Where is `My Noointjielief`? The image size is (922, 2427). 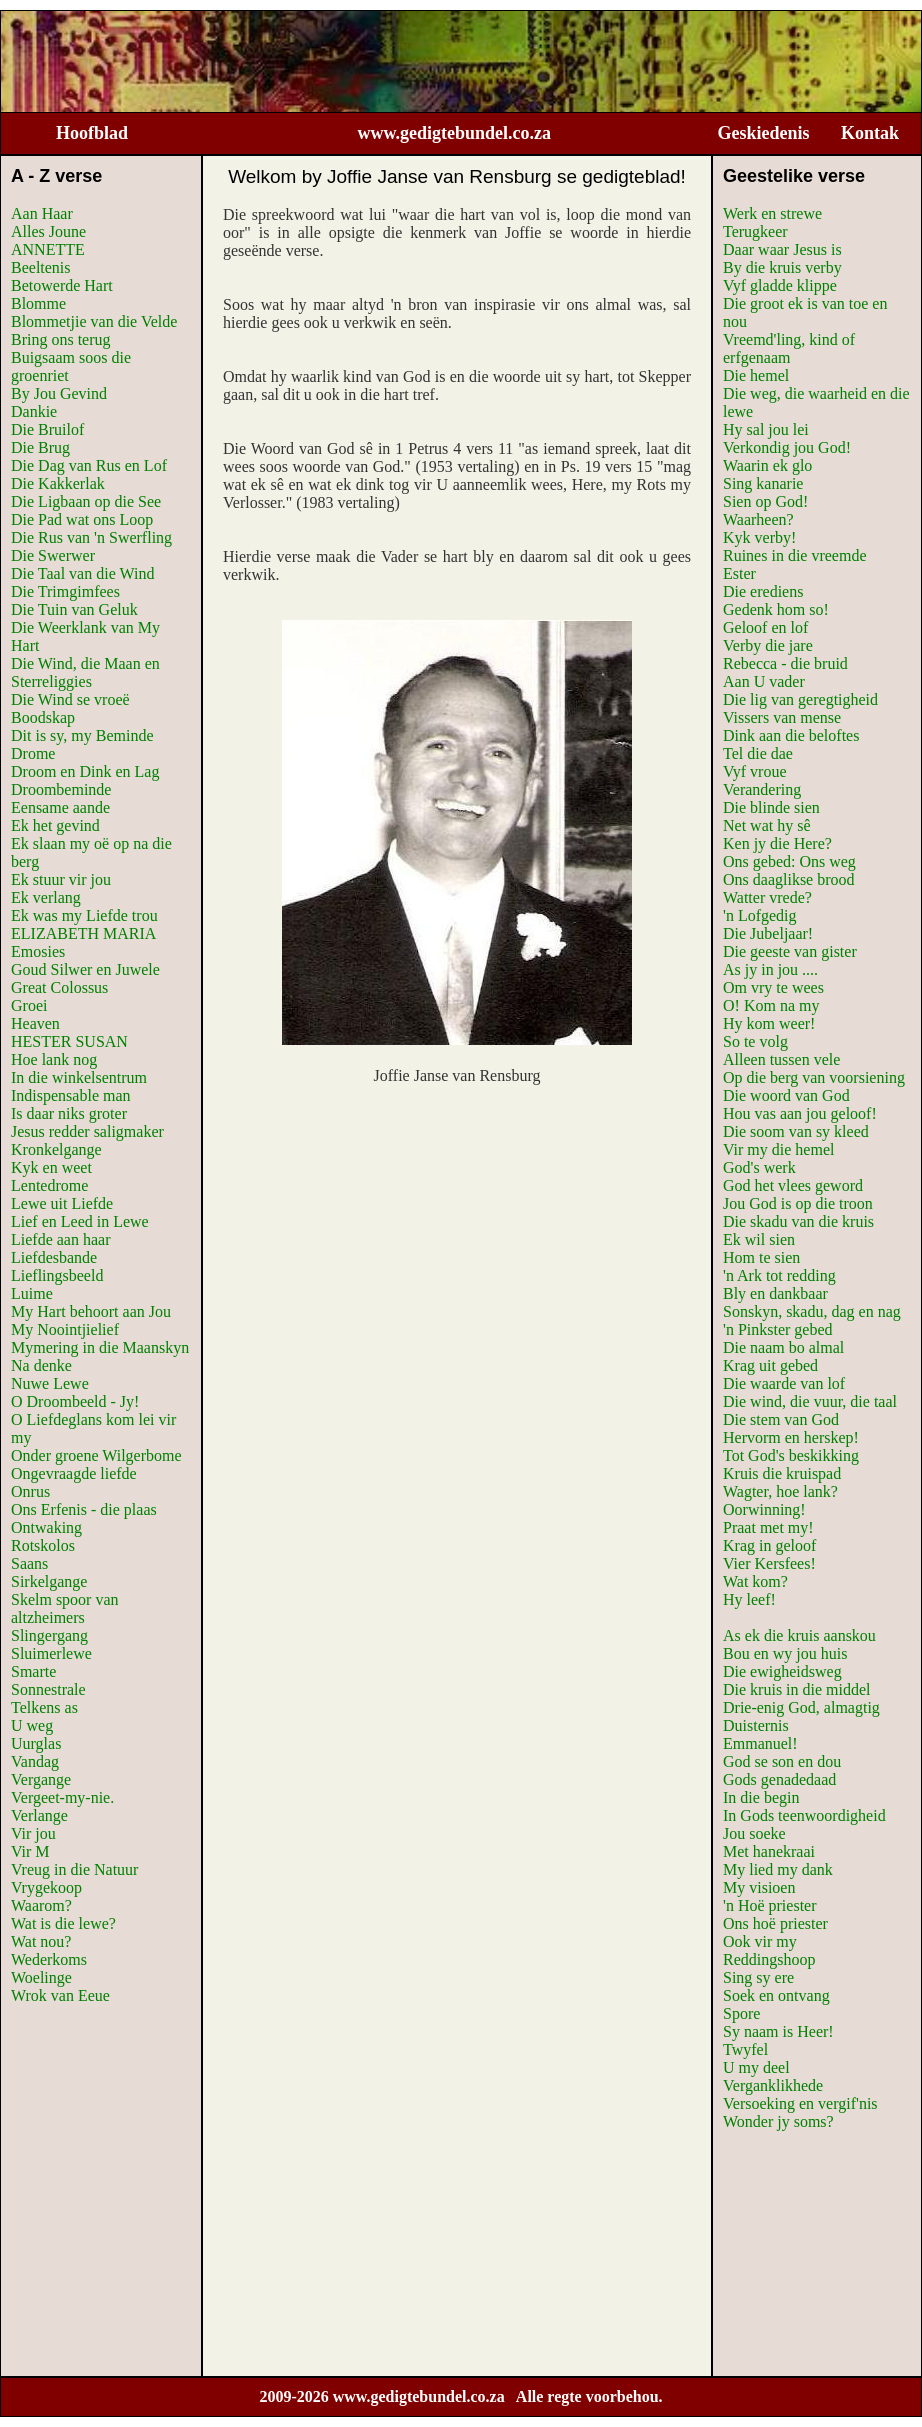 My Noointjielief is located at coordinates (65, 1329).